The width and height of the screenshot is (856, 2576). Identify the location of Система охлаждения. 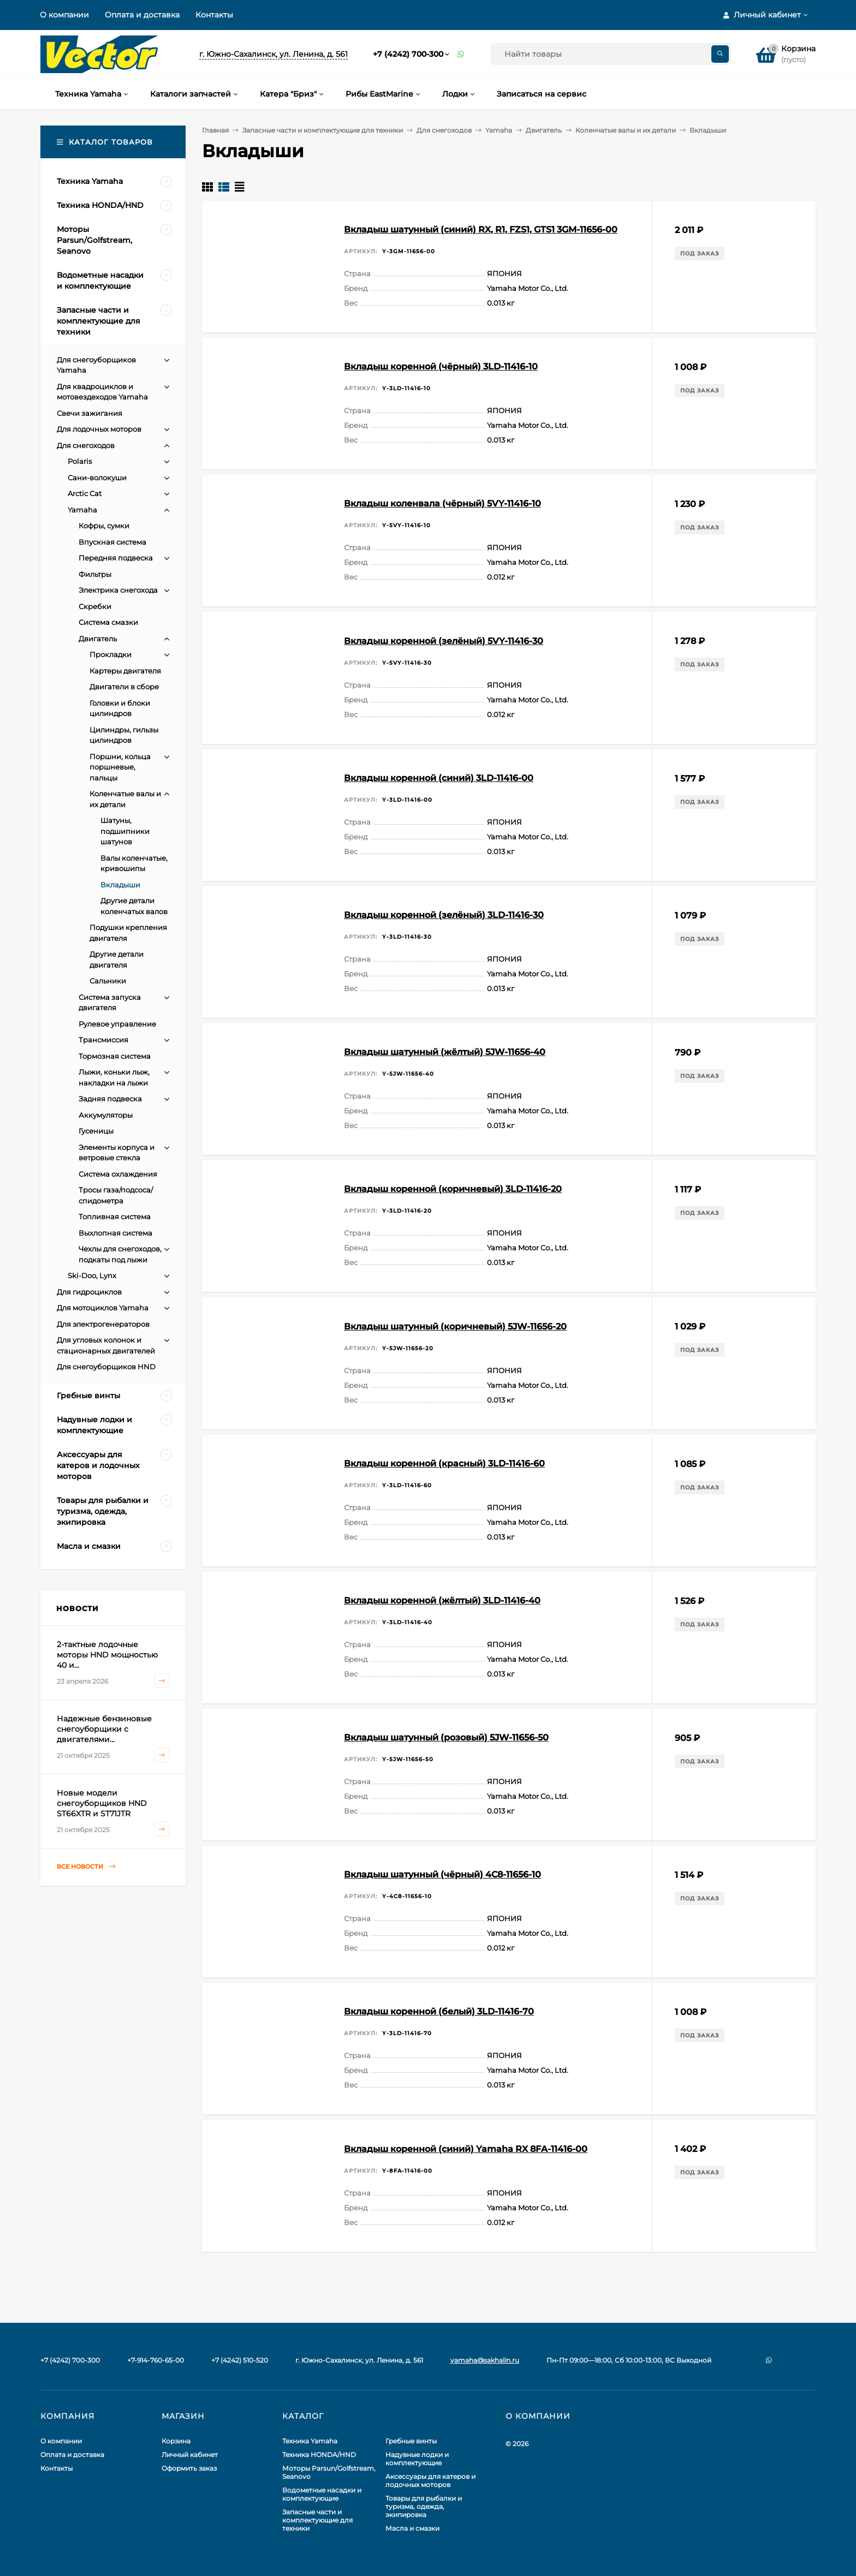
(118, 1174).